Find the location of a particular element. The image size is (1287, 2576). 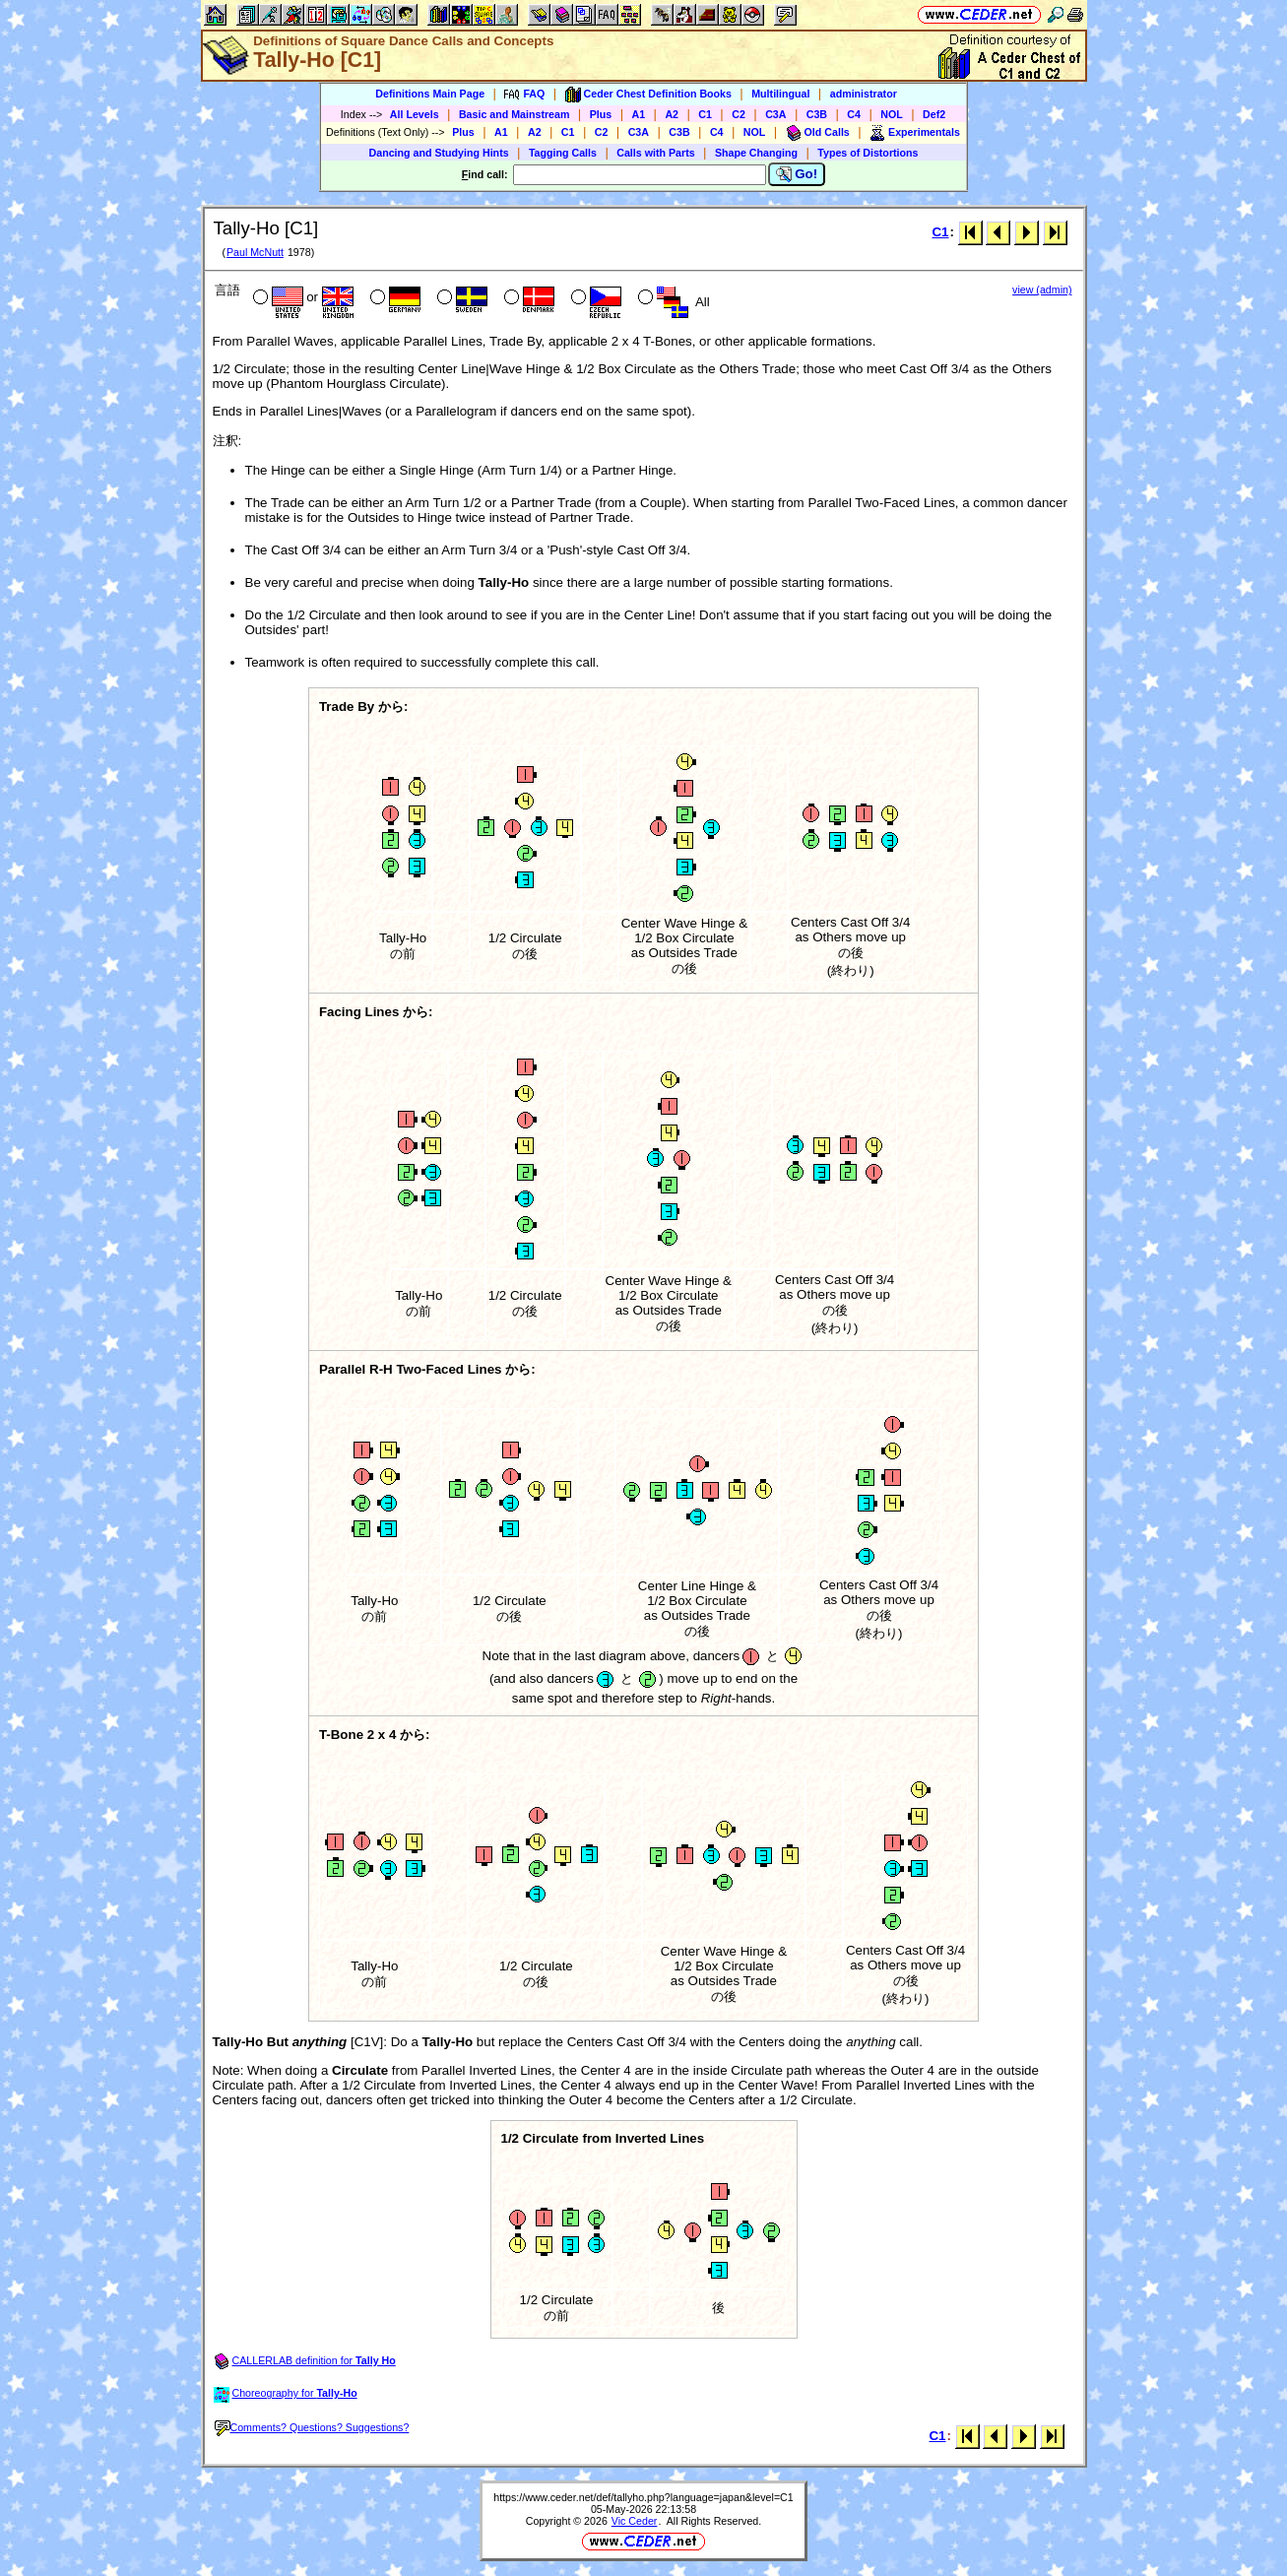

Go! is located at coordinates (797, 174).